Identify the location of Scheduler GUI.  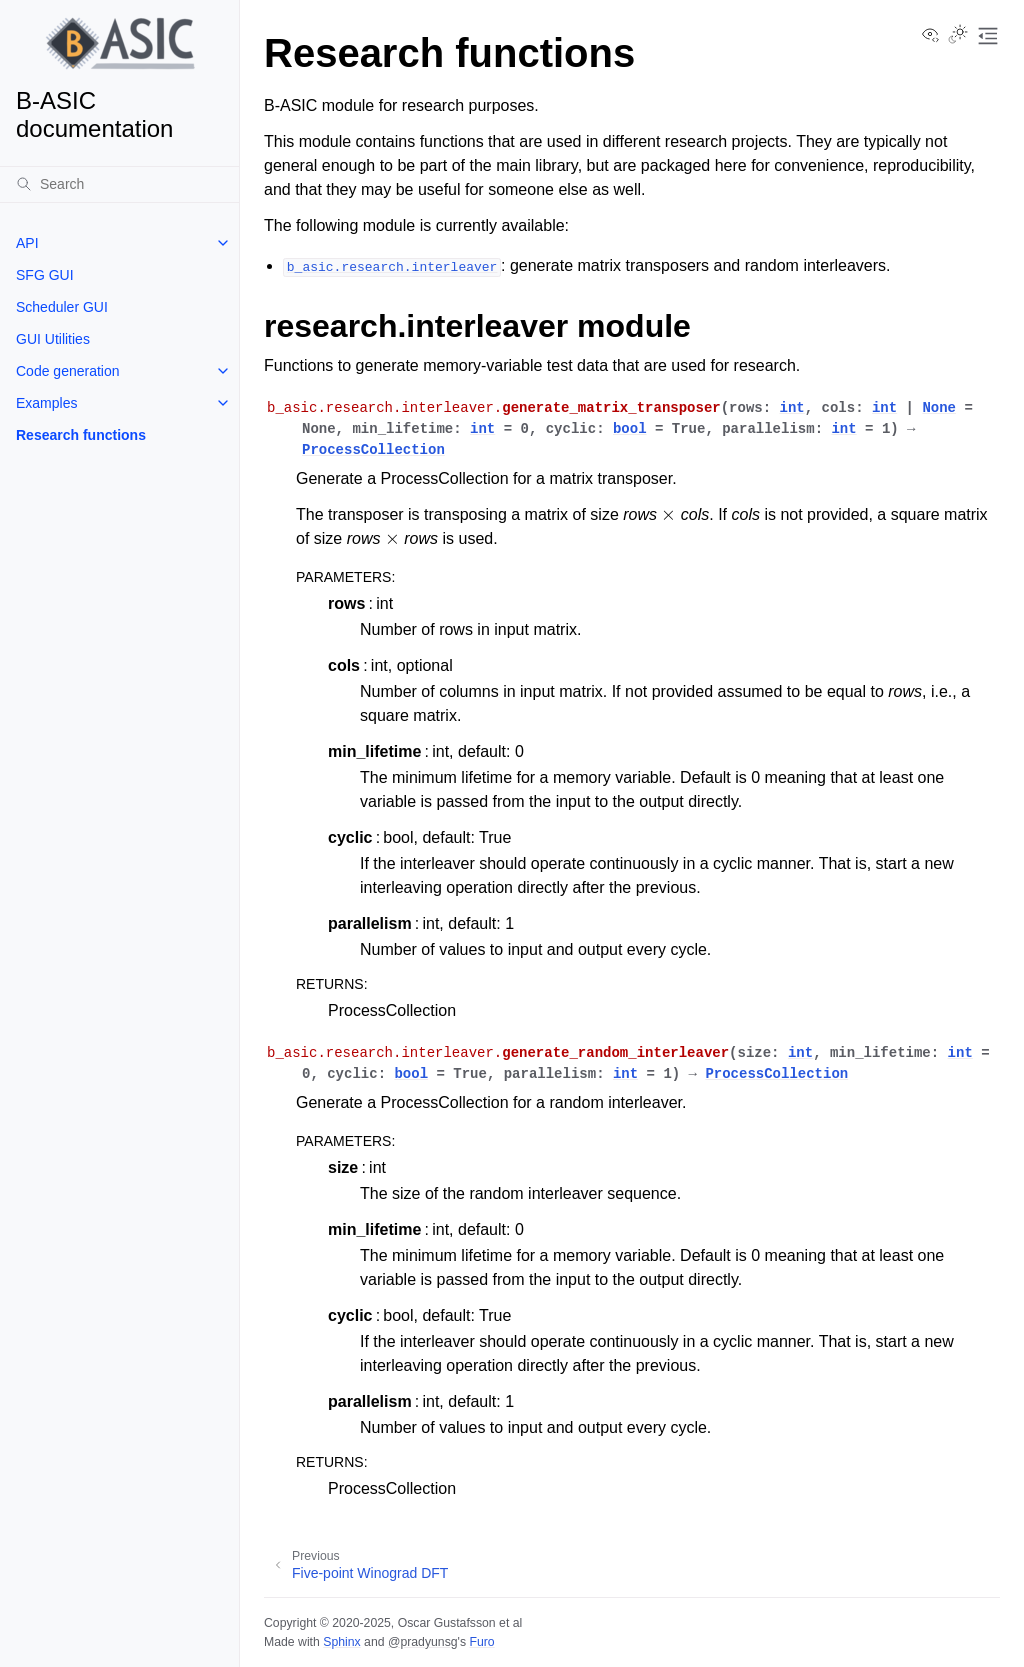
(62, 307).